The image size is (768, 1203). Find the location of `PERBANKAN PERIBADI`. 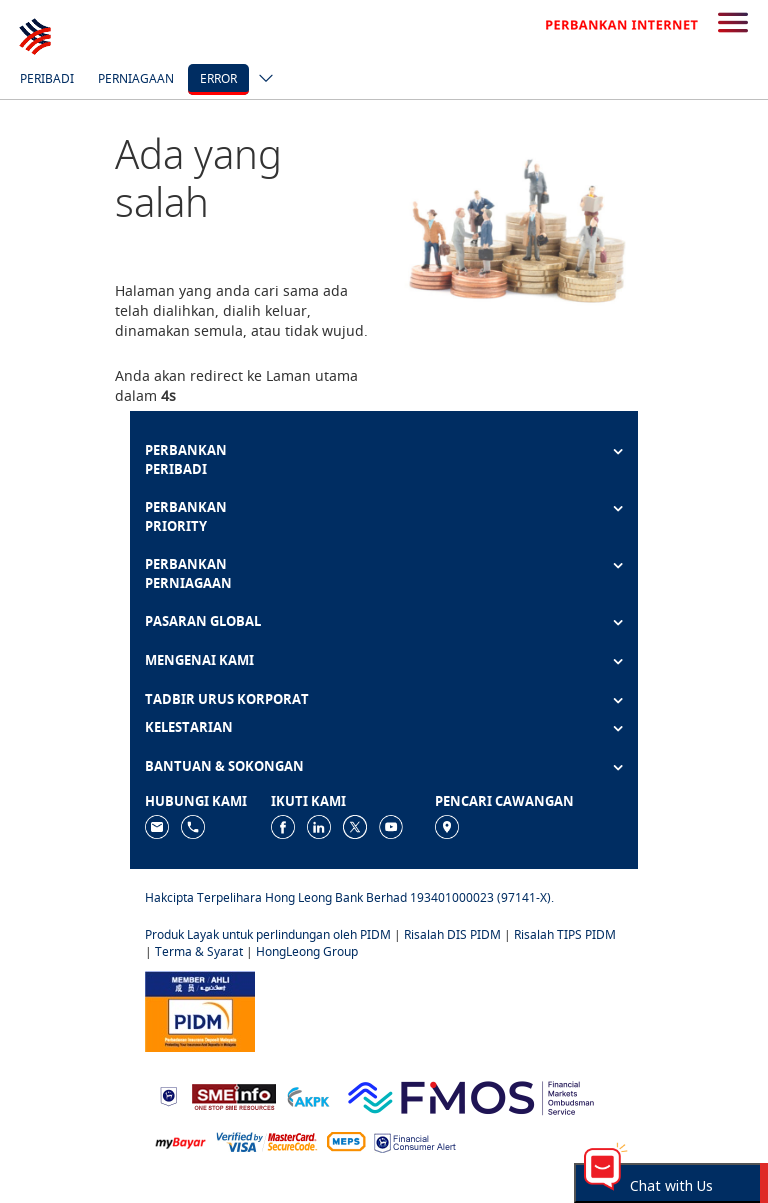

PERBANKAN PERIBADI is located at coordinates (186, 459).